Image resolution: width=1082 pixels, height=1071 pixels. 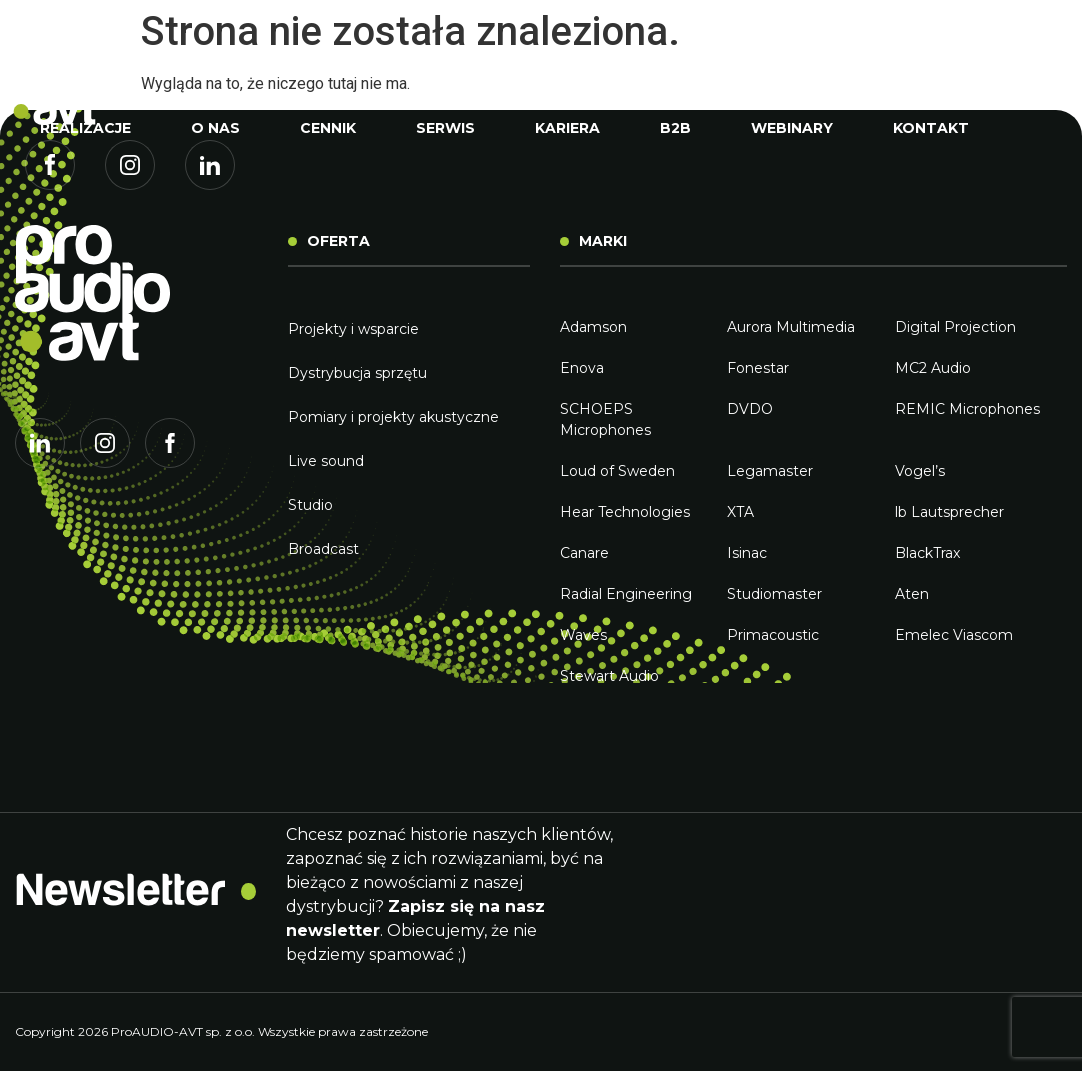 I want to click on Projekty i wsparcie, so click(x=353, y=329).